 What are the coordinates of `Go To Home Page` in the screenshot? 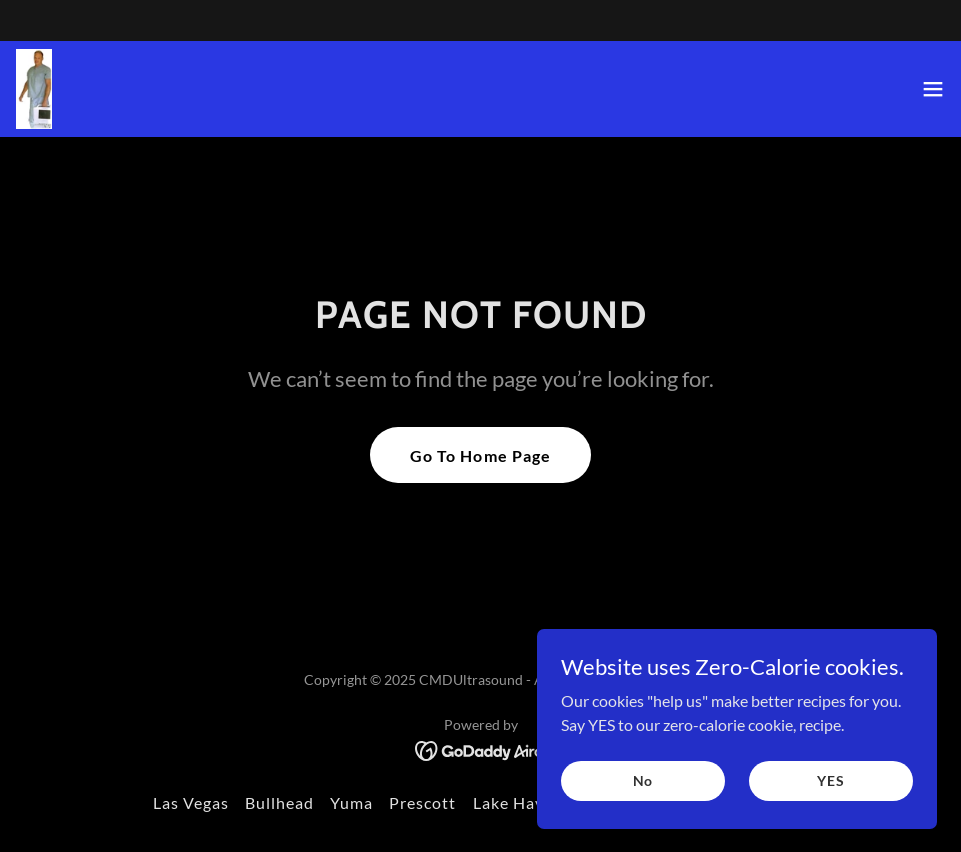 It's located at (480, 455).